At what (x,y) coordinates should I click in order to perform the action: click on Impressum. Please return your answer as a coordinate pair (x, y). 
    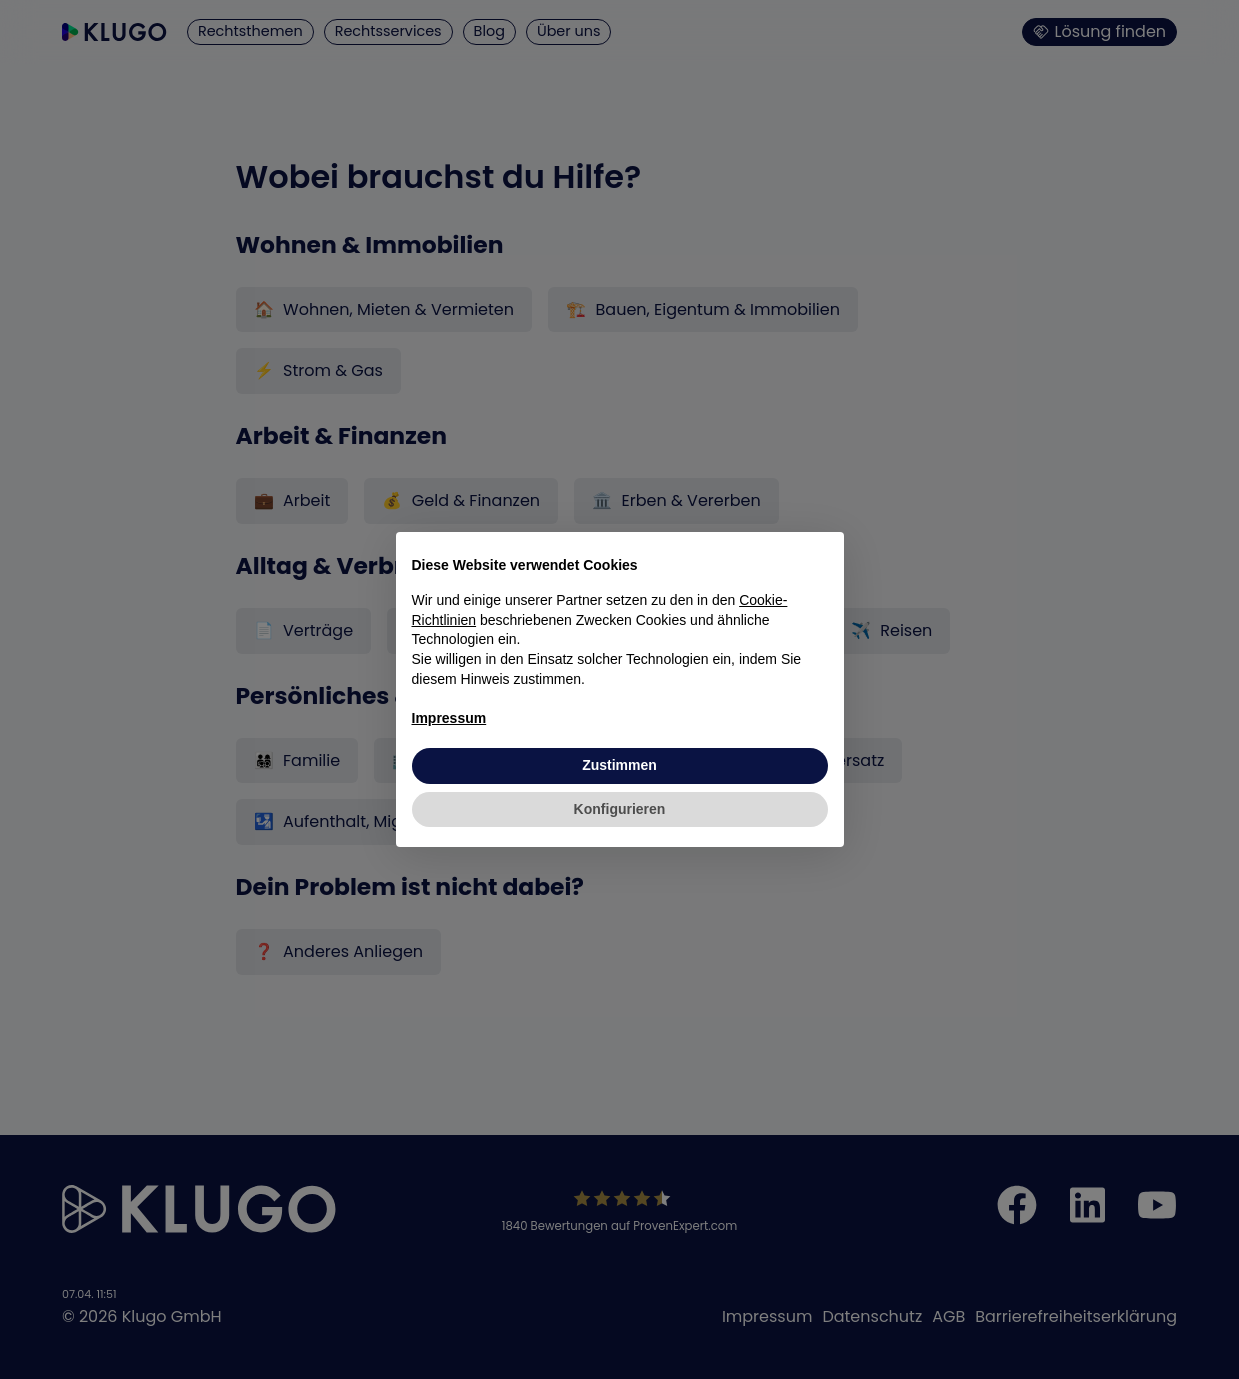
    Looking at the image, I should click on (449, 718).